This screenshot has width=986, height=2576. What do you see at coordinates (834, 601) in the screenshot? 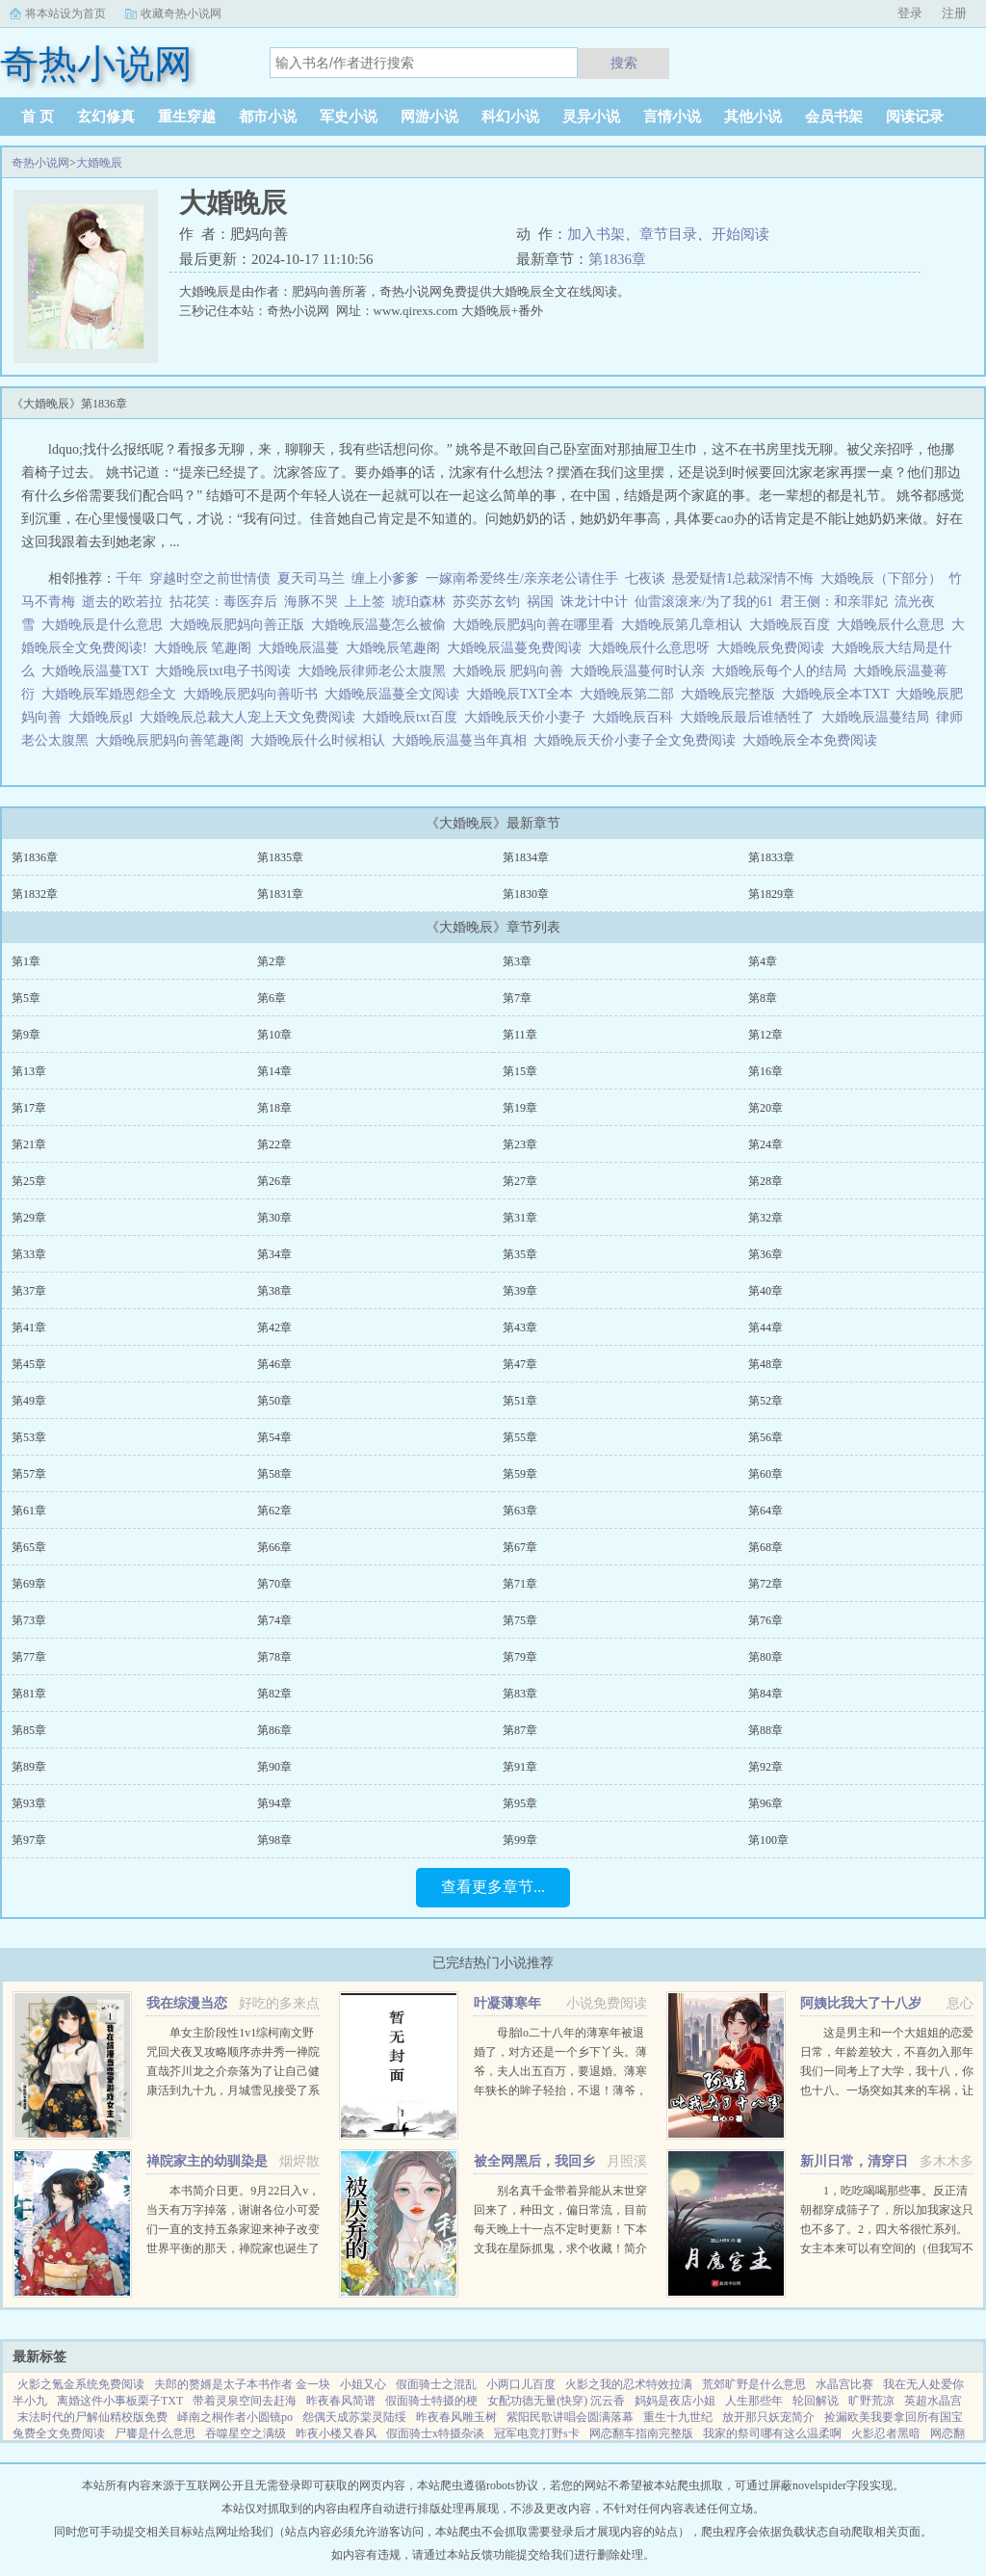
I see `君王侧：和亲罪妃` at bounding box center [834, 601].